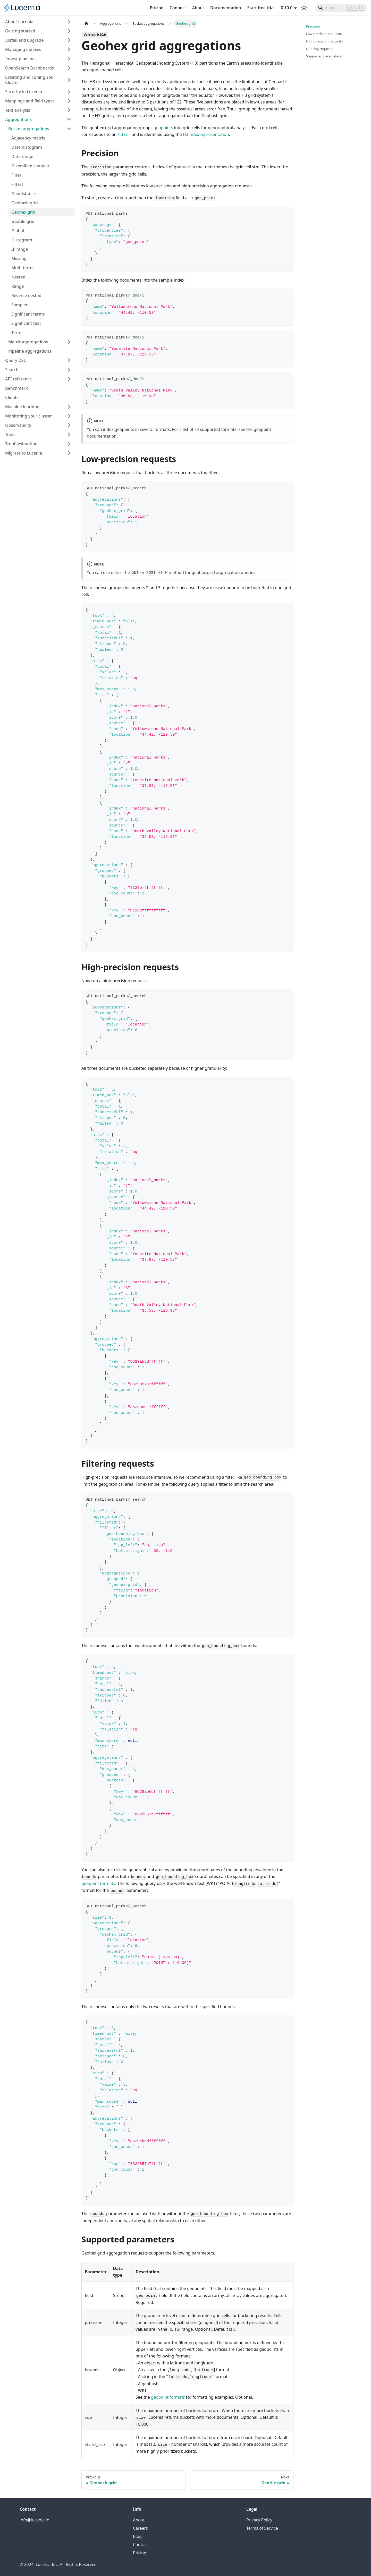 This screenshot has width=371, height=2576. I want to click on [Expand sidebar category 'Monitoring your cluster'], so click(69, 416).